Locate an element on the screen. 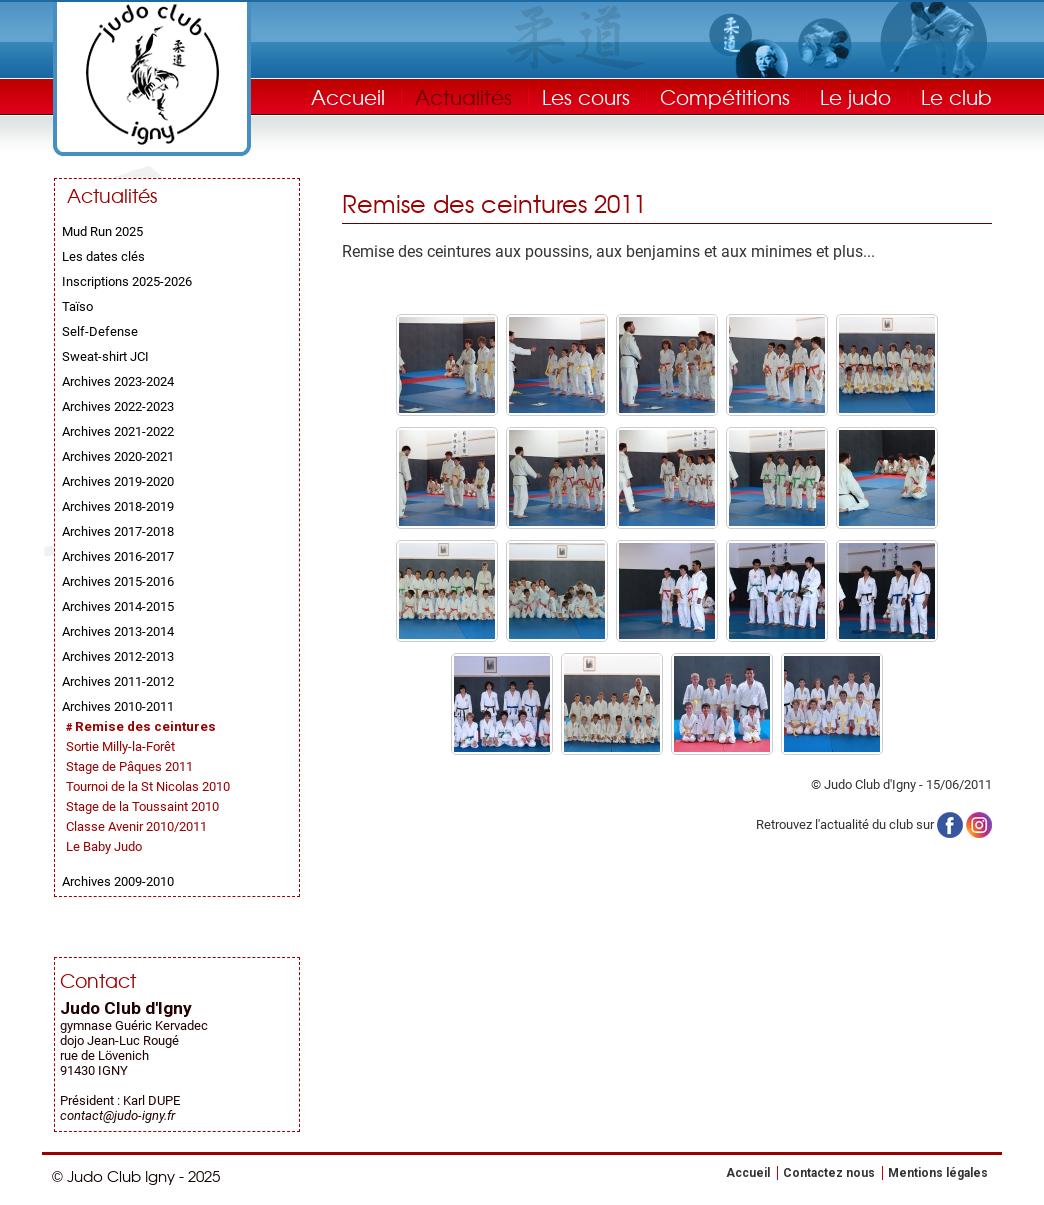 Image resolution: width=1044 pixels, height=1205 pixels. Classe Avenir 2010/2011 is located at coordinates (136, 826).